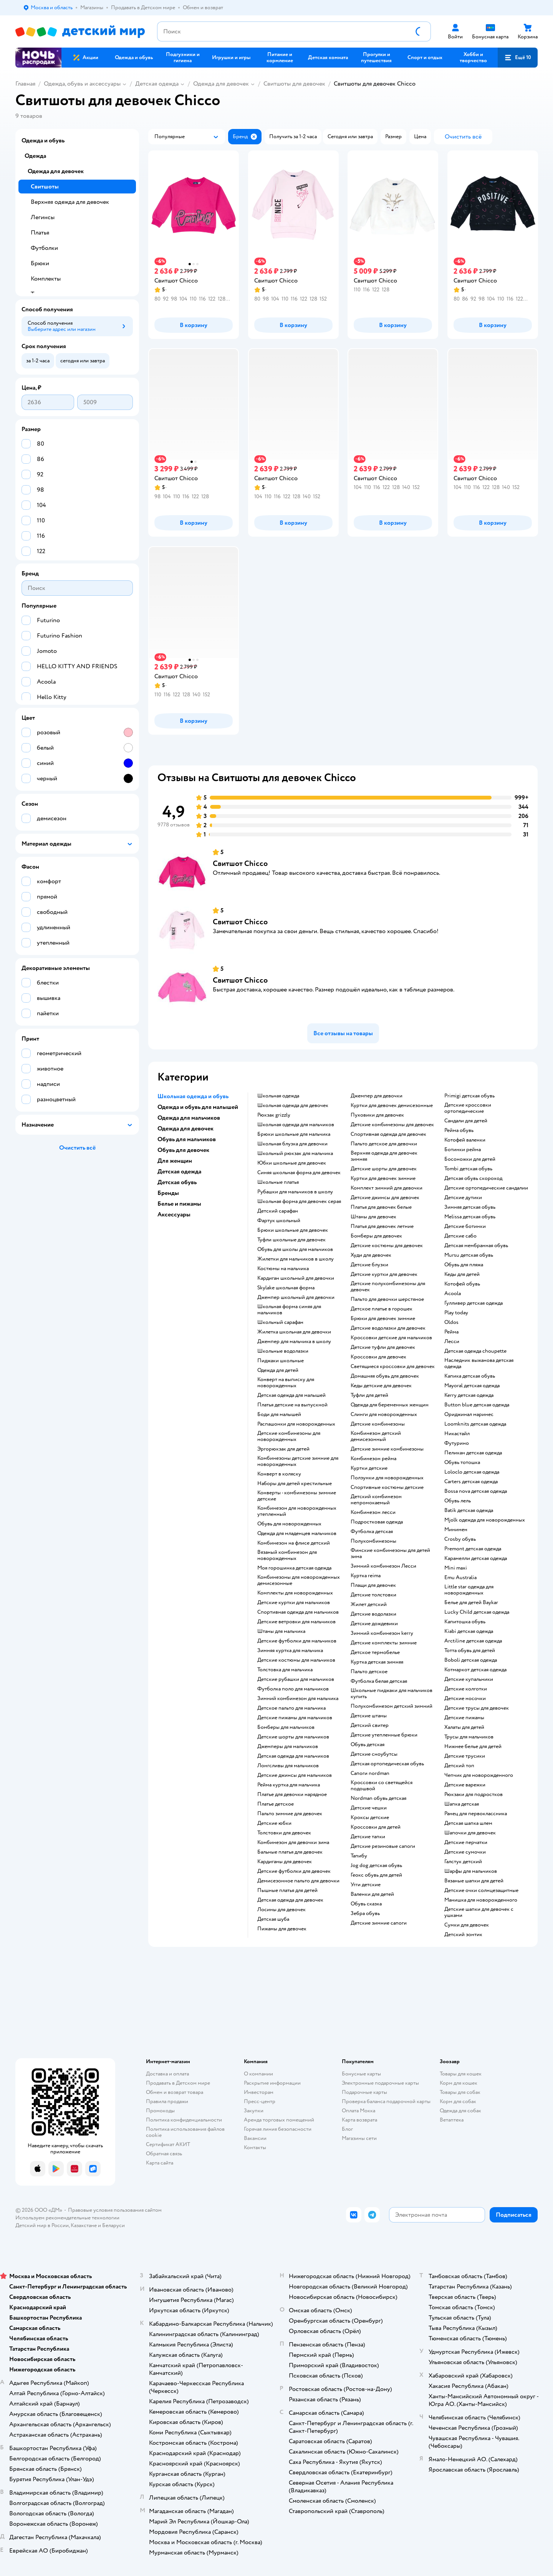 The height and width of the screenshot is (2576, 553). What do you see at coordinates (378, 1424) in the screenshot?
I see `Детские комбинезоны` at bounding box center [378, 1424].